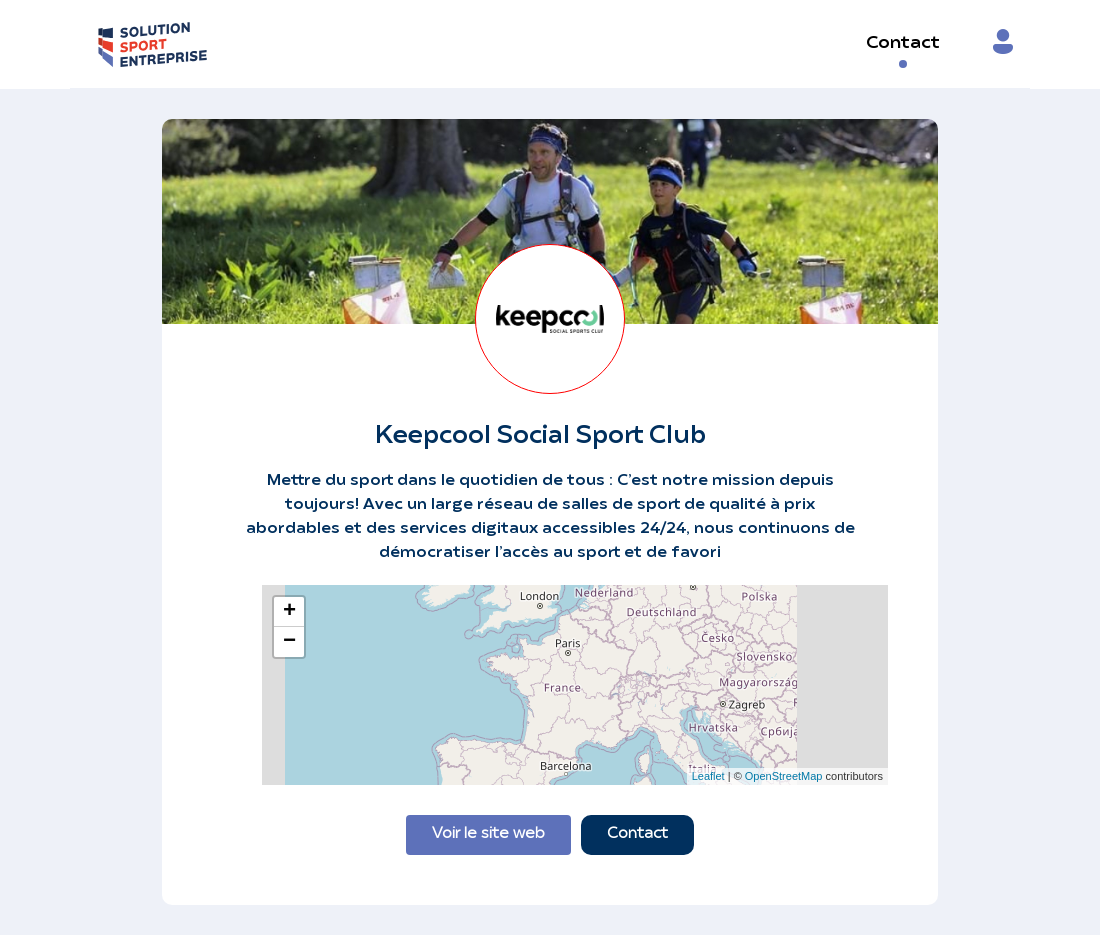 Image resolution: width=1100 pixels, height=935 pixels. I want to click on Contact, so click(903, 43).